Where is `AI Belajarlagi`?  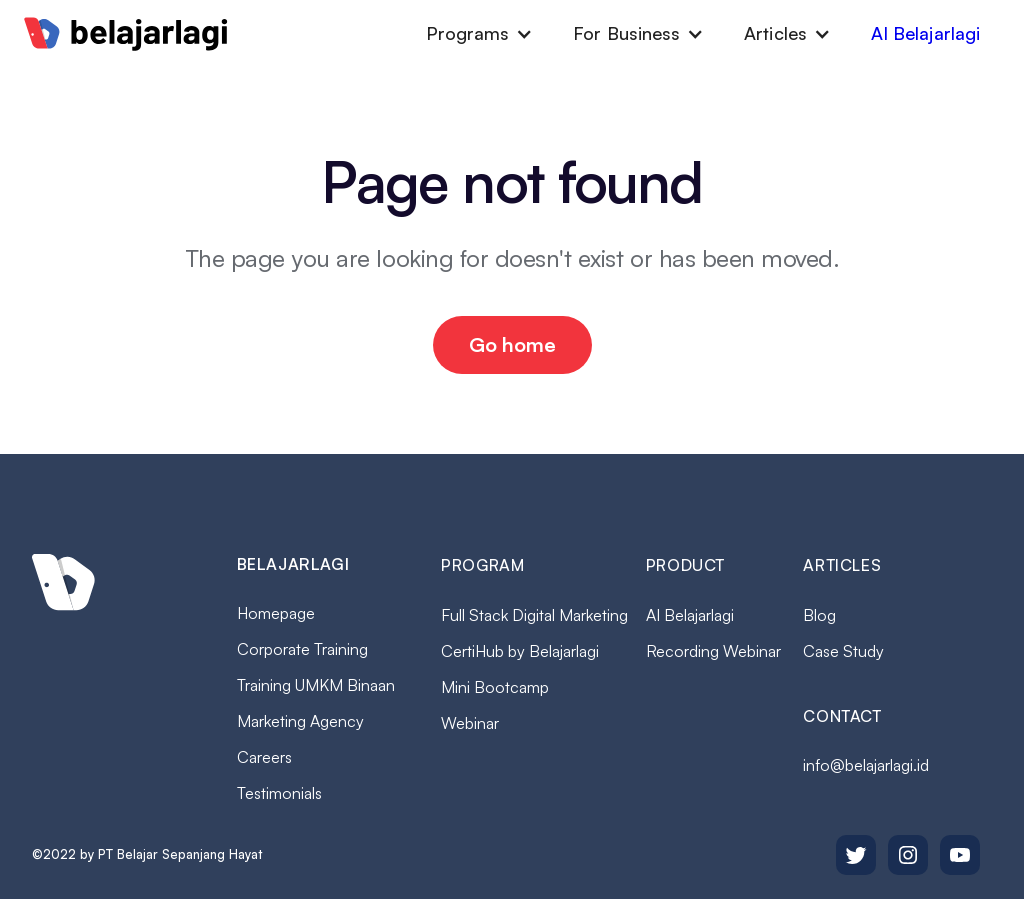 AI Belajarlagi is located at coordinates (925, 33).